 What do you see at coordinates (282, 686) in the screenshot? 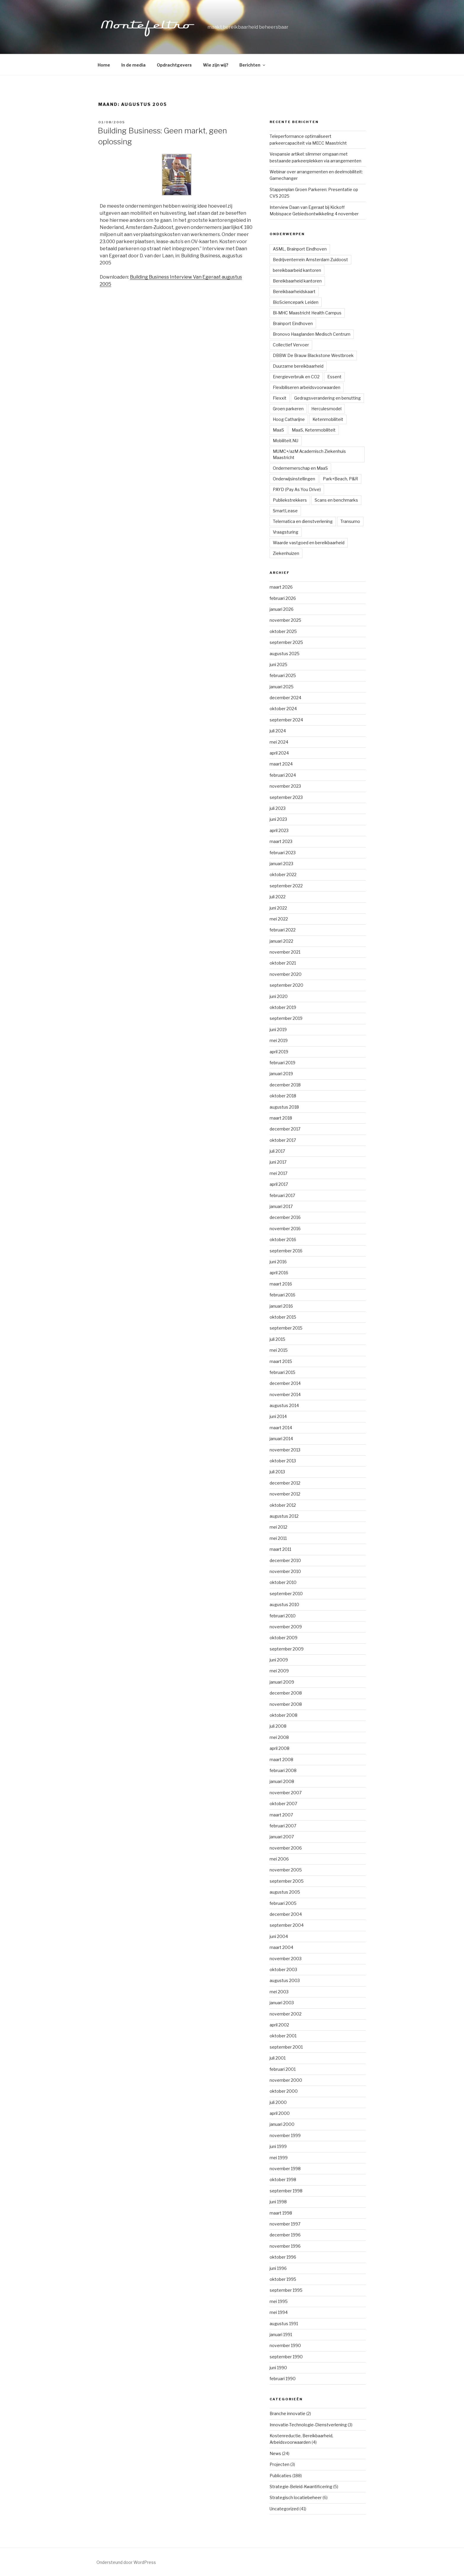
I see `januari 2025` at bounding box center [282, 686].